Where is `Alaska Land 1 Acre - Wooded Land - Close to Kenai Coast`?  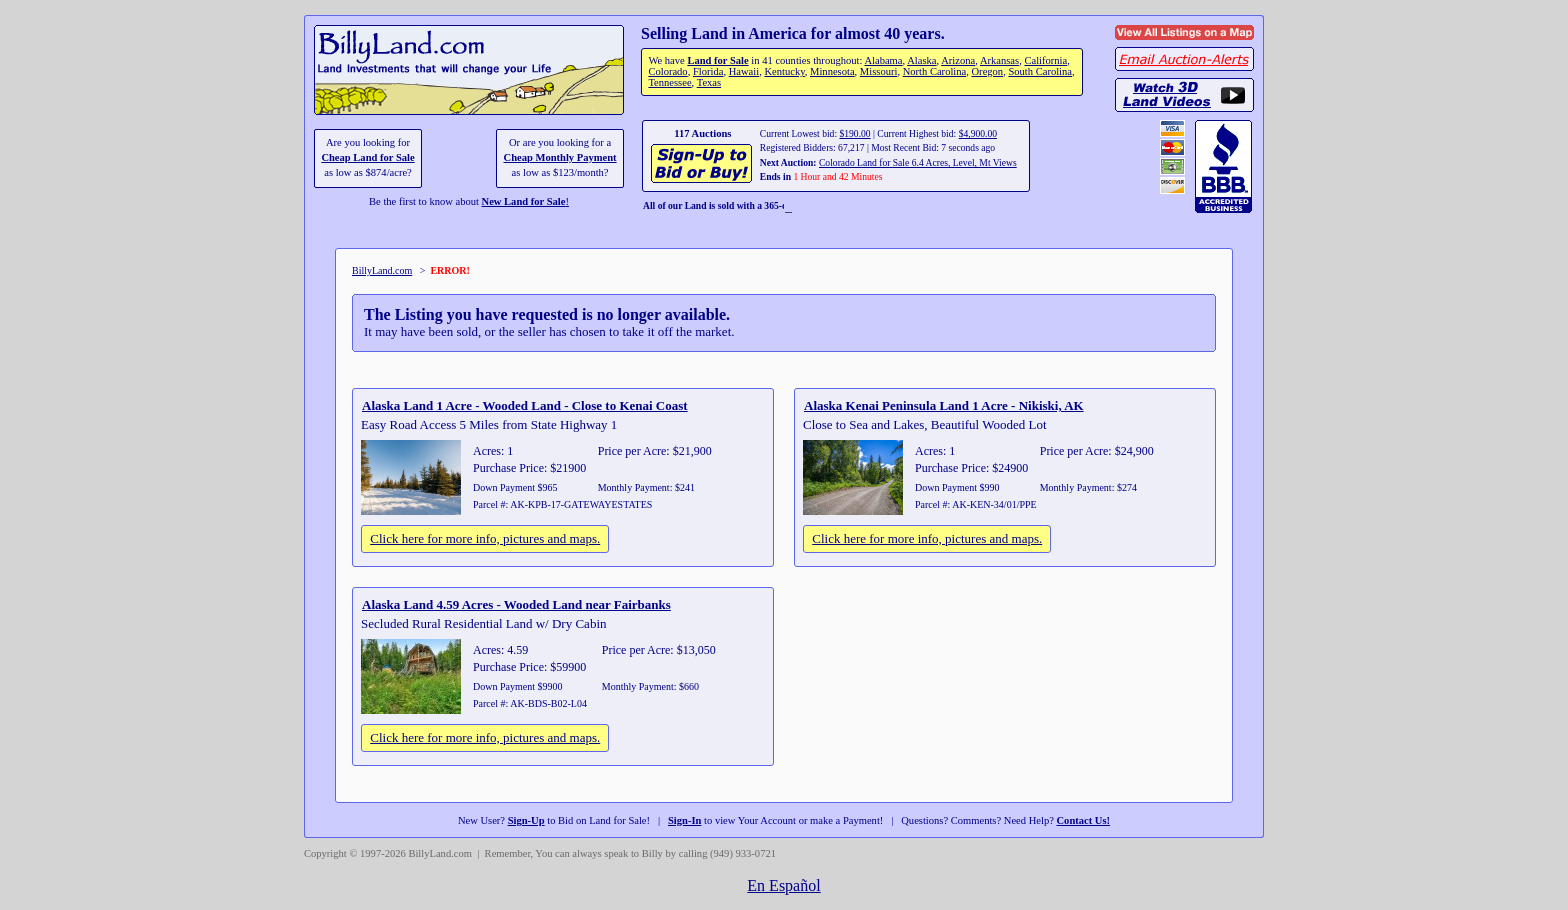 Alaska Land 1 Acre - Wooded Land - Close to Kenai Coast is located at coordinates (525, 405).